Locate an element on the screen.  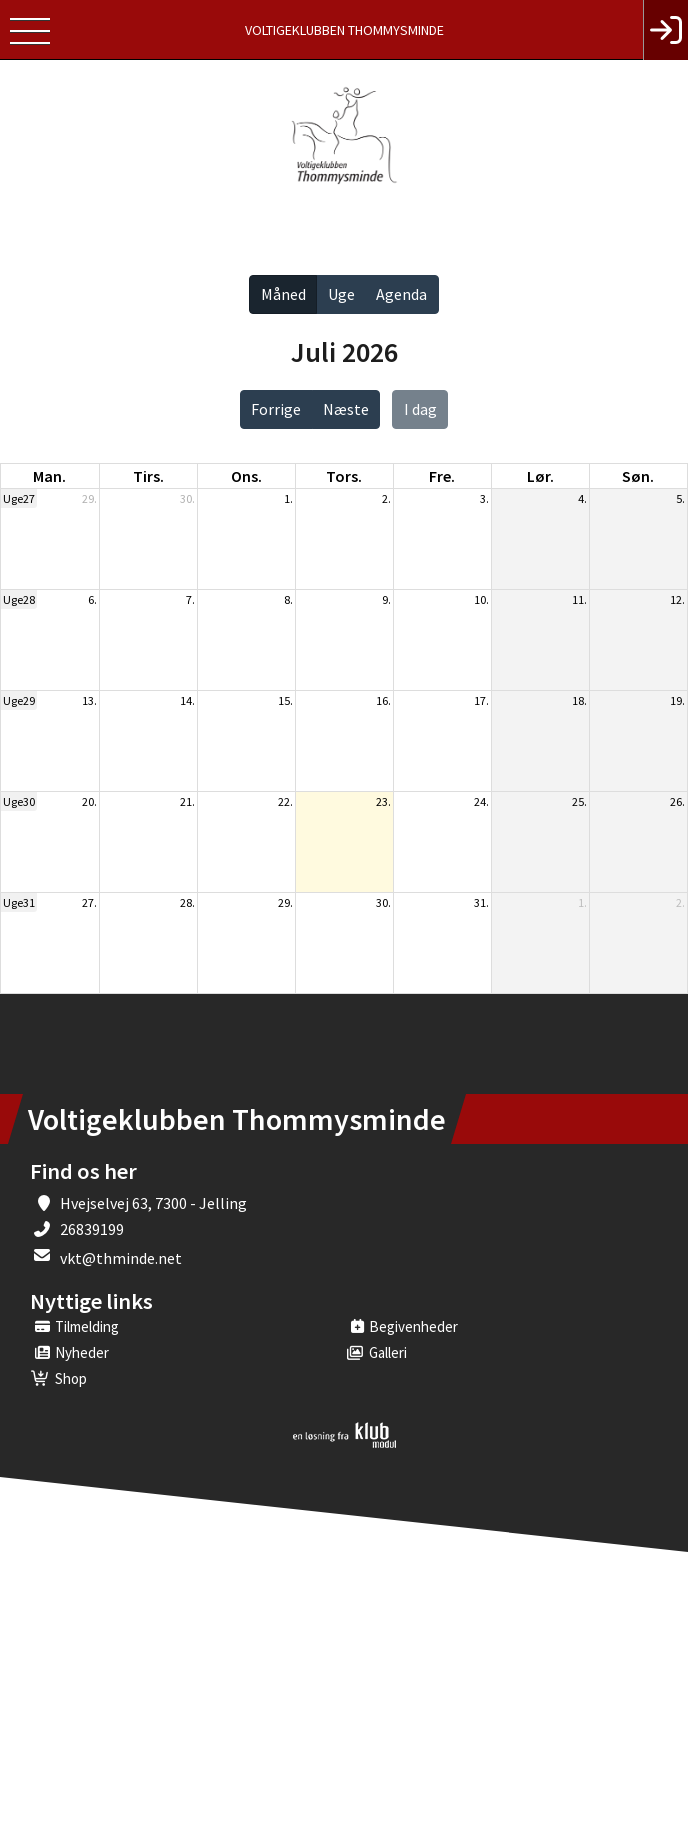
Næste is located at coordinates (346, 409).